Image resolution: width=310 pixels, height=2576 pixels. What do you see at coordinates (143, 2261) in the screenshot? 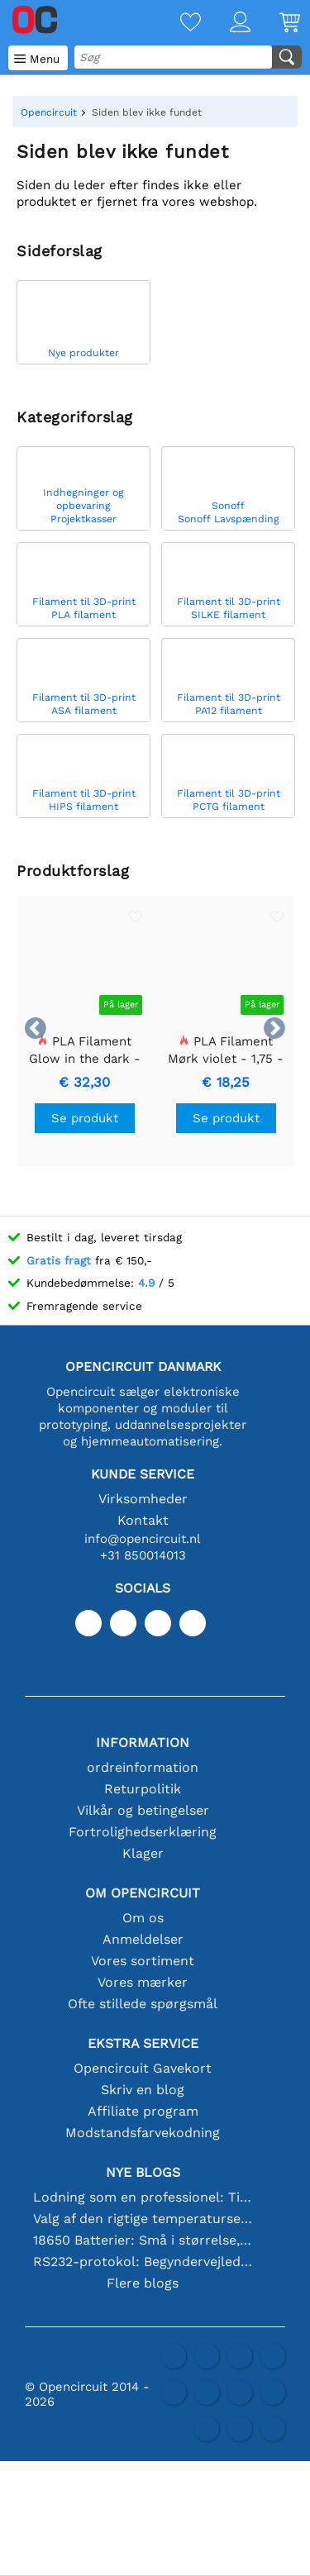
I see `RS232-protokol: Begyndervejledningen` at bounding box center [143, 2261].